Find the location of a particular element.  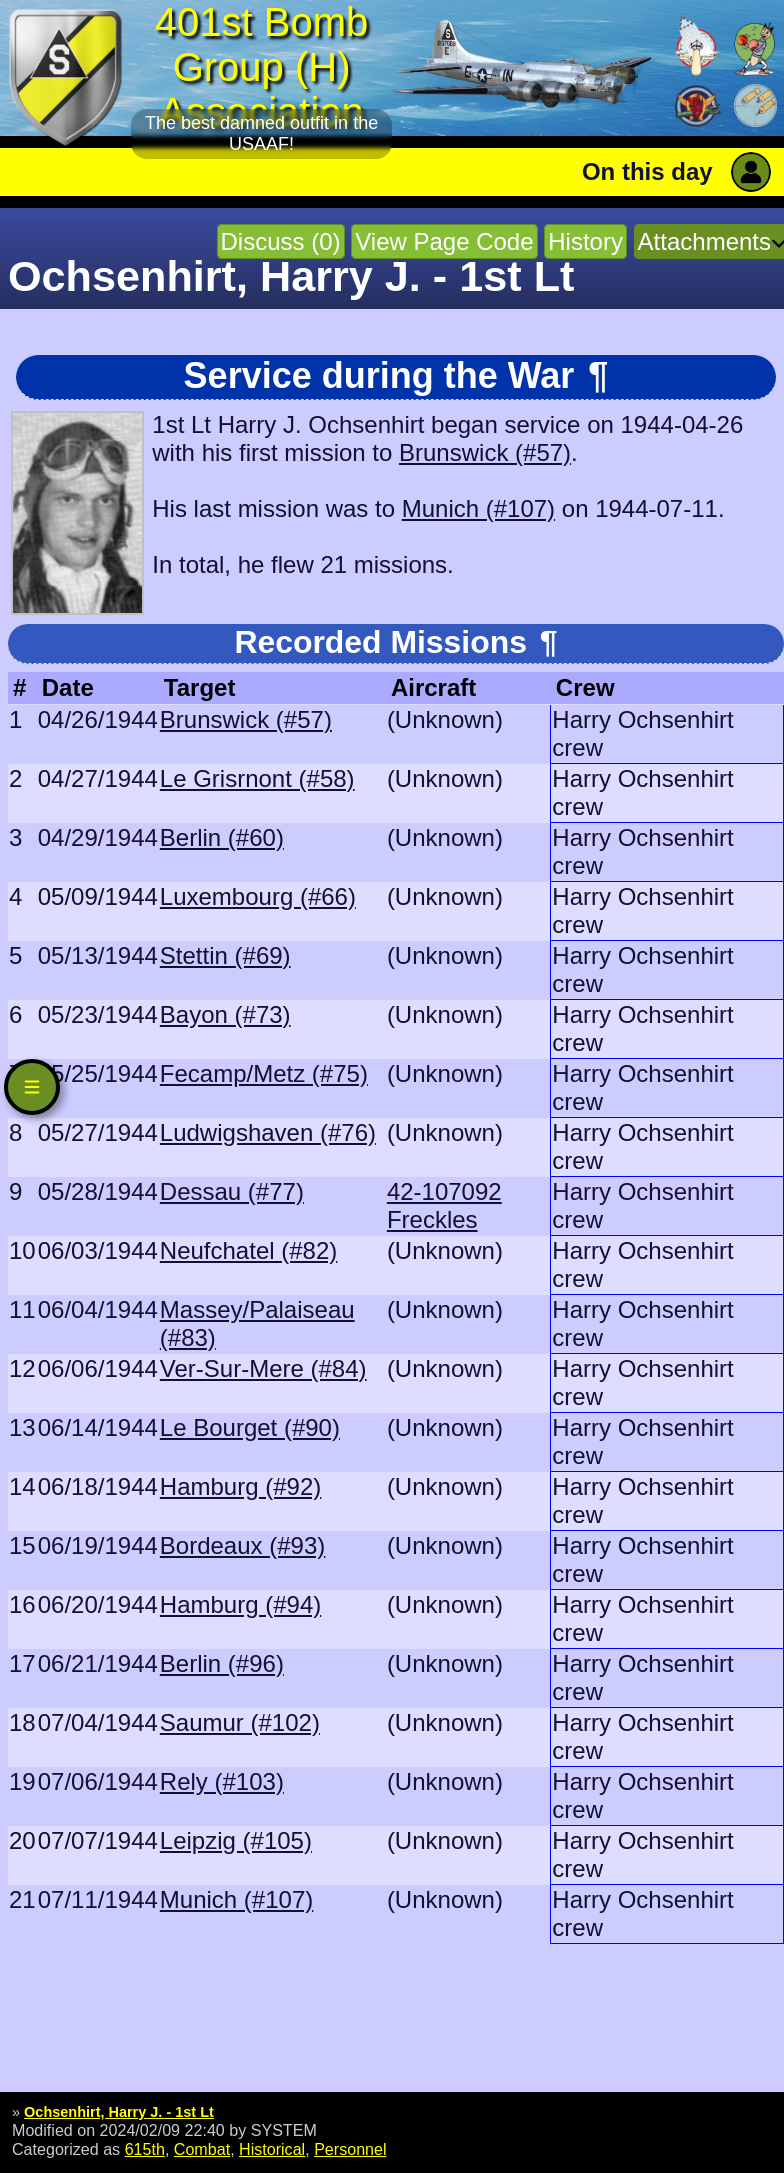

Dessau (#77) is located at coordinates (232, 1191).